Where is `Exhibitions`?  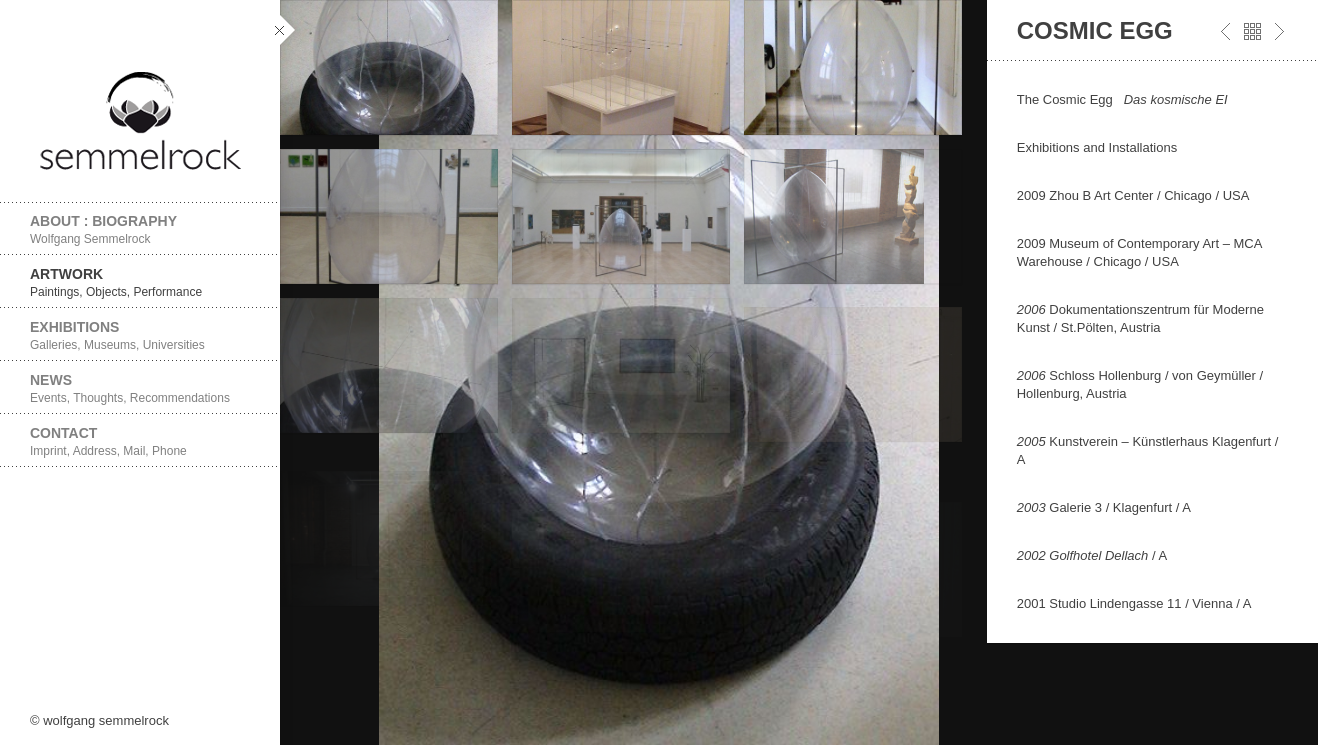 Exhibitions is located at coordinates (140, 335).